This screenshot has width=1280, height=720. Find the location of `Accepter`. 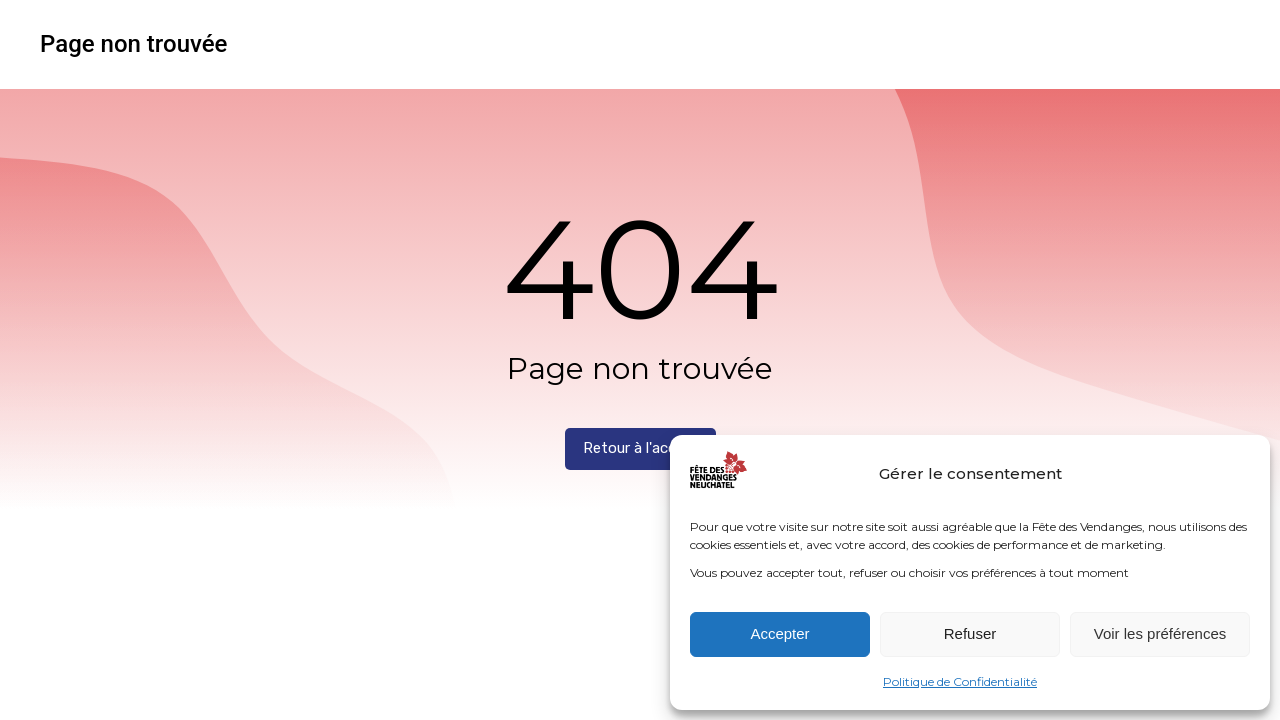

Accepter is located at coordinates (779, 633).